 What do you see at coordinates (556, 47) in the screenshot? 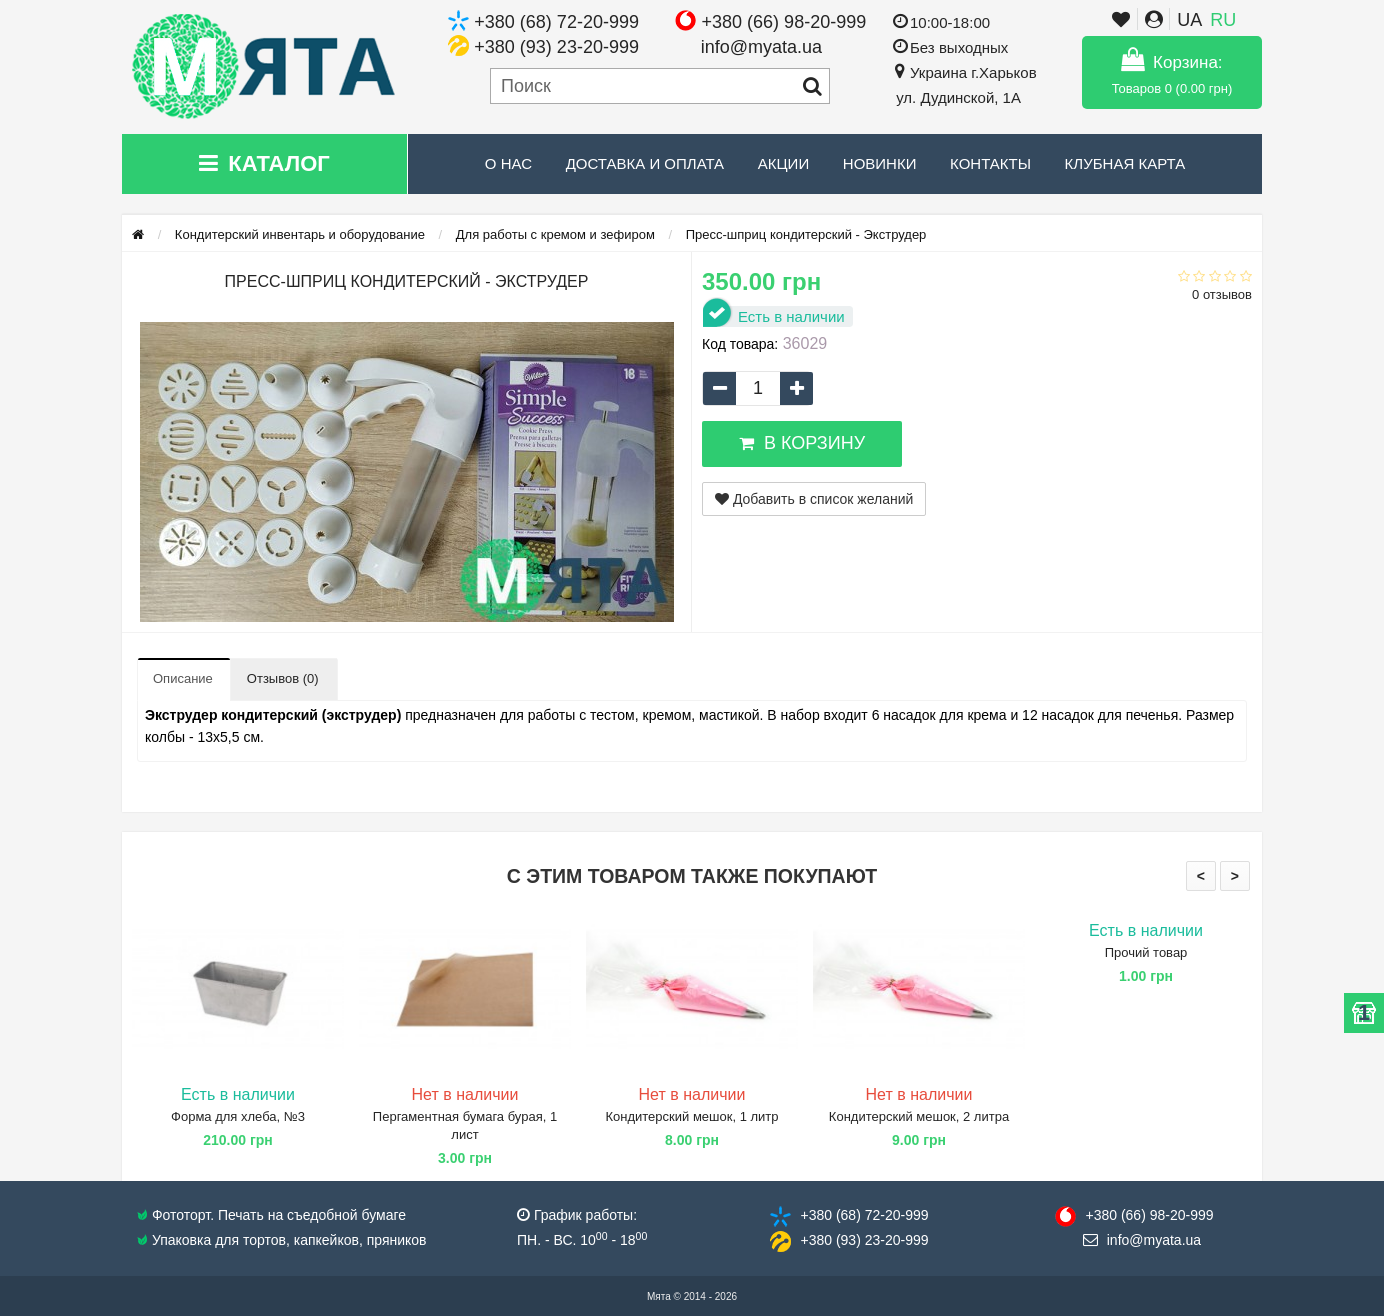
I see `+380 (93) 23-20-999` at bounding box center [556, 47].